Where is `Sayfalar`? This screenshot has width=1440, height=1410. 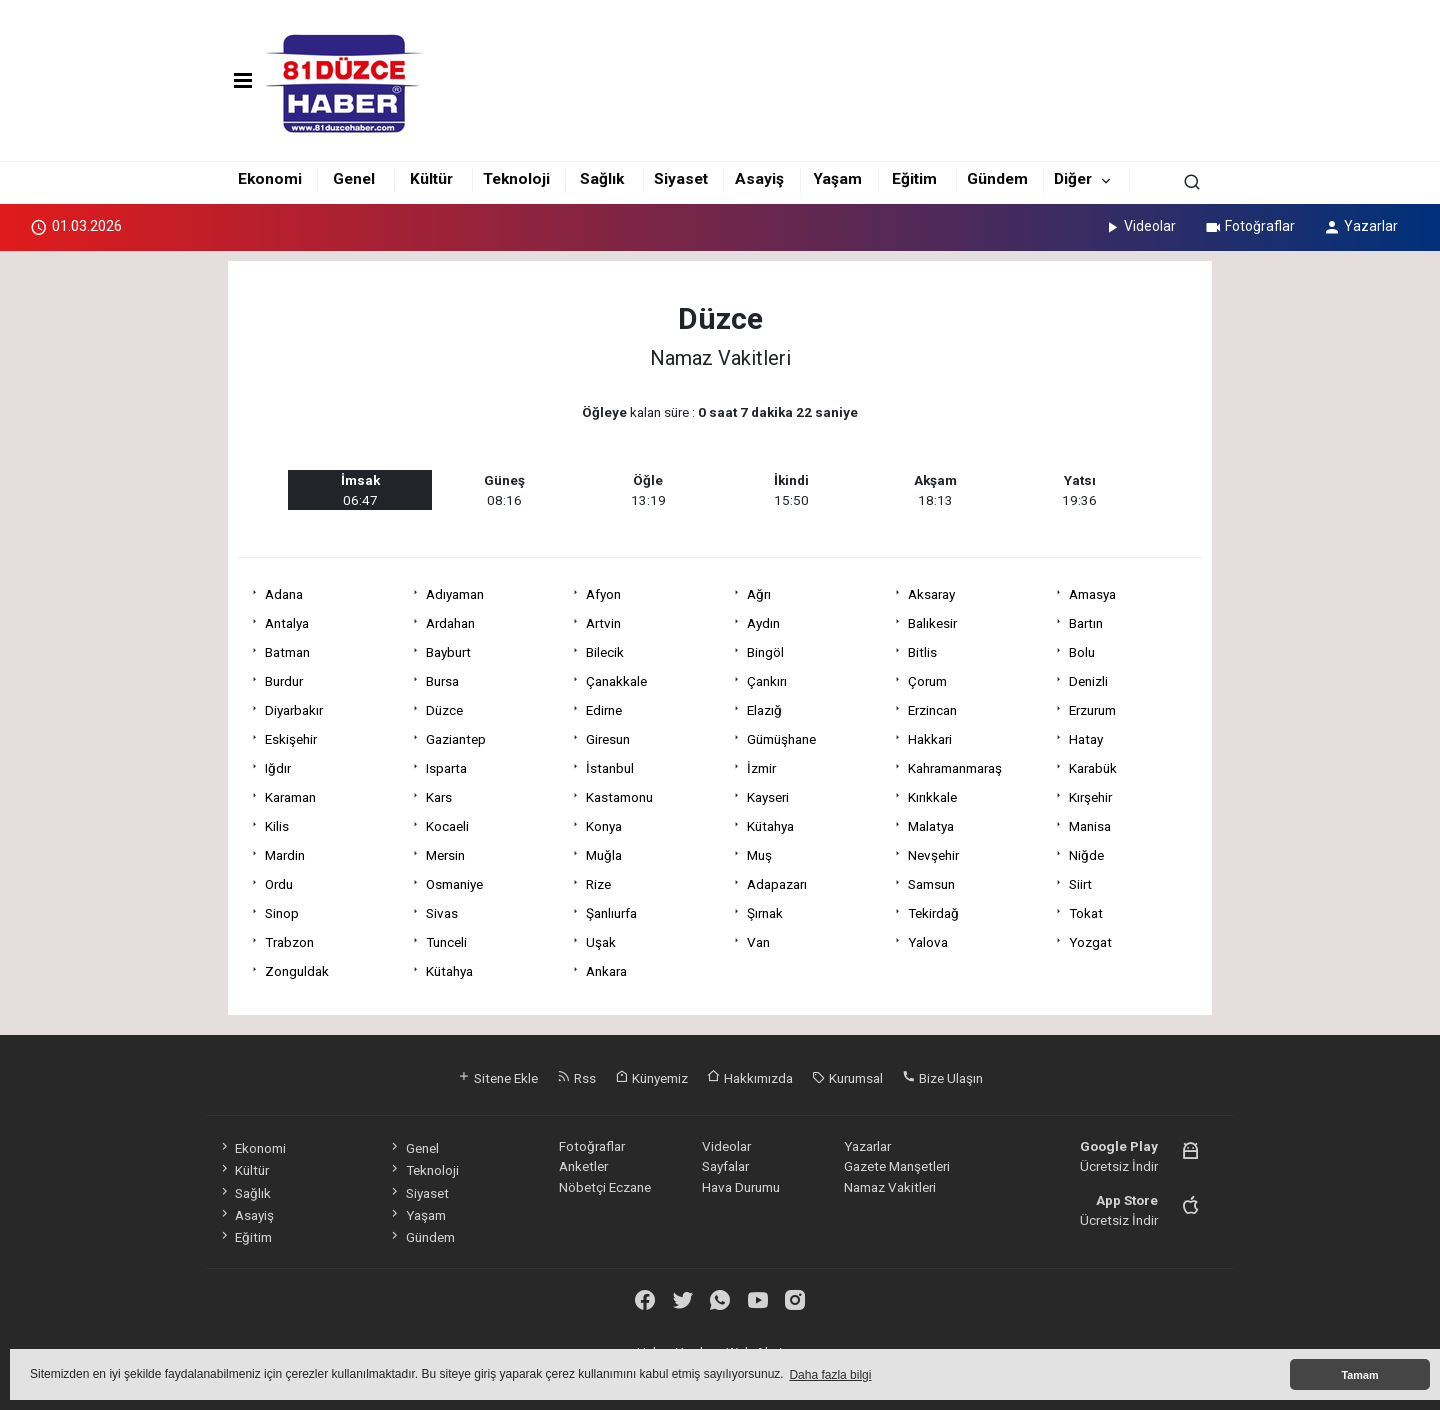
Sayfalar is located at coordinates (725, 1166).